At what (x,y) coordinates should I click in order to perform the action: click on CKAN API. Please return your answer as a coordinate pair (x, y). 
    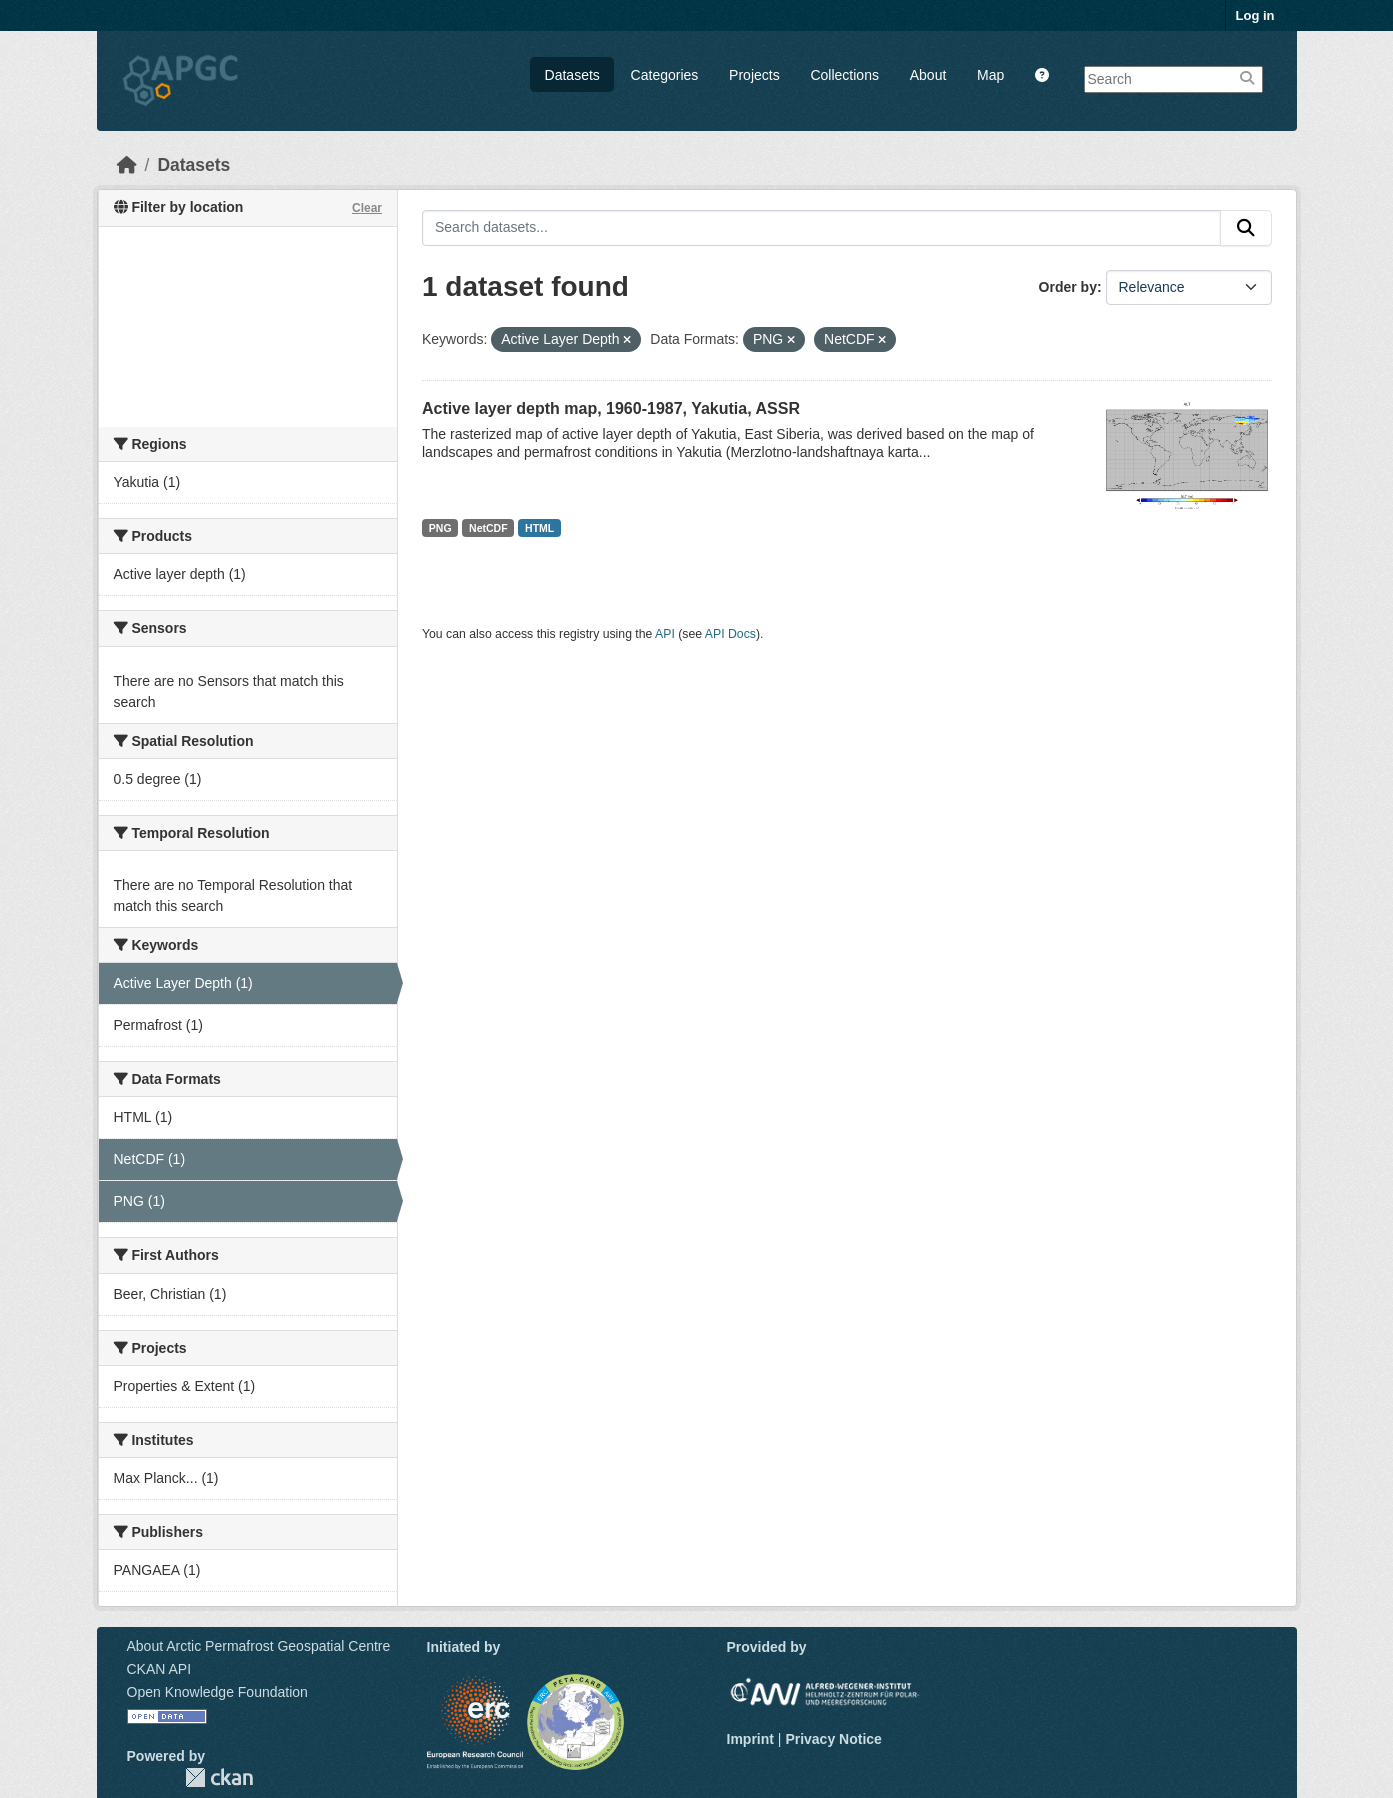
    Looking at the image, I should click on (159, 1669).